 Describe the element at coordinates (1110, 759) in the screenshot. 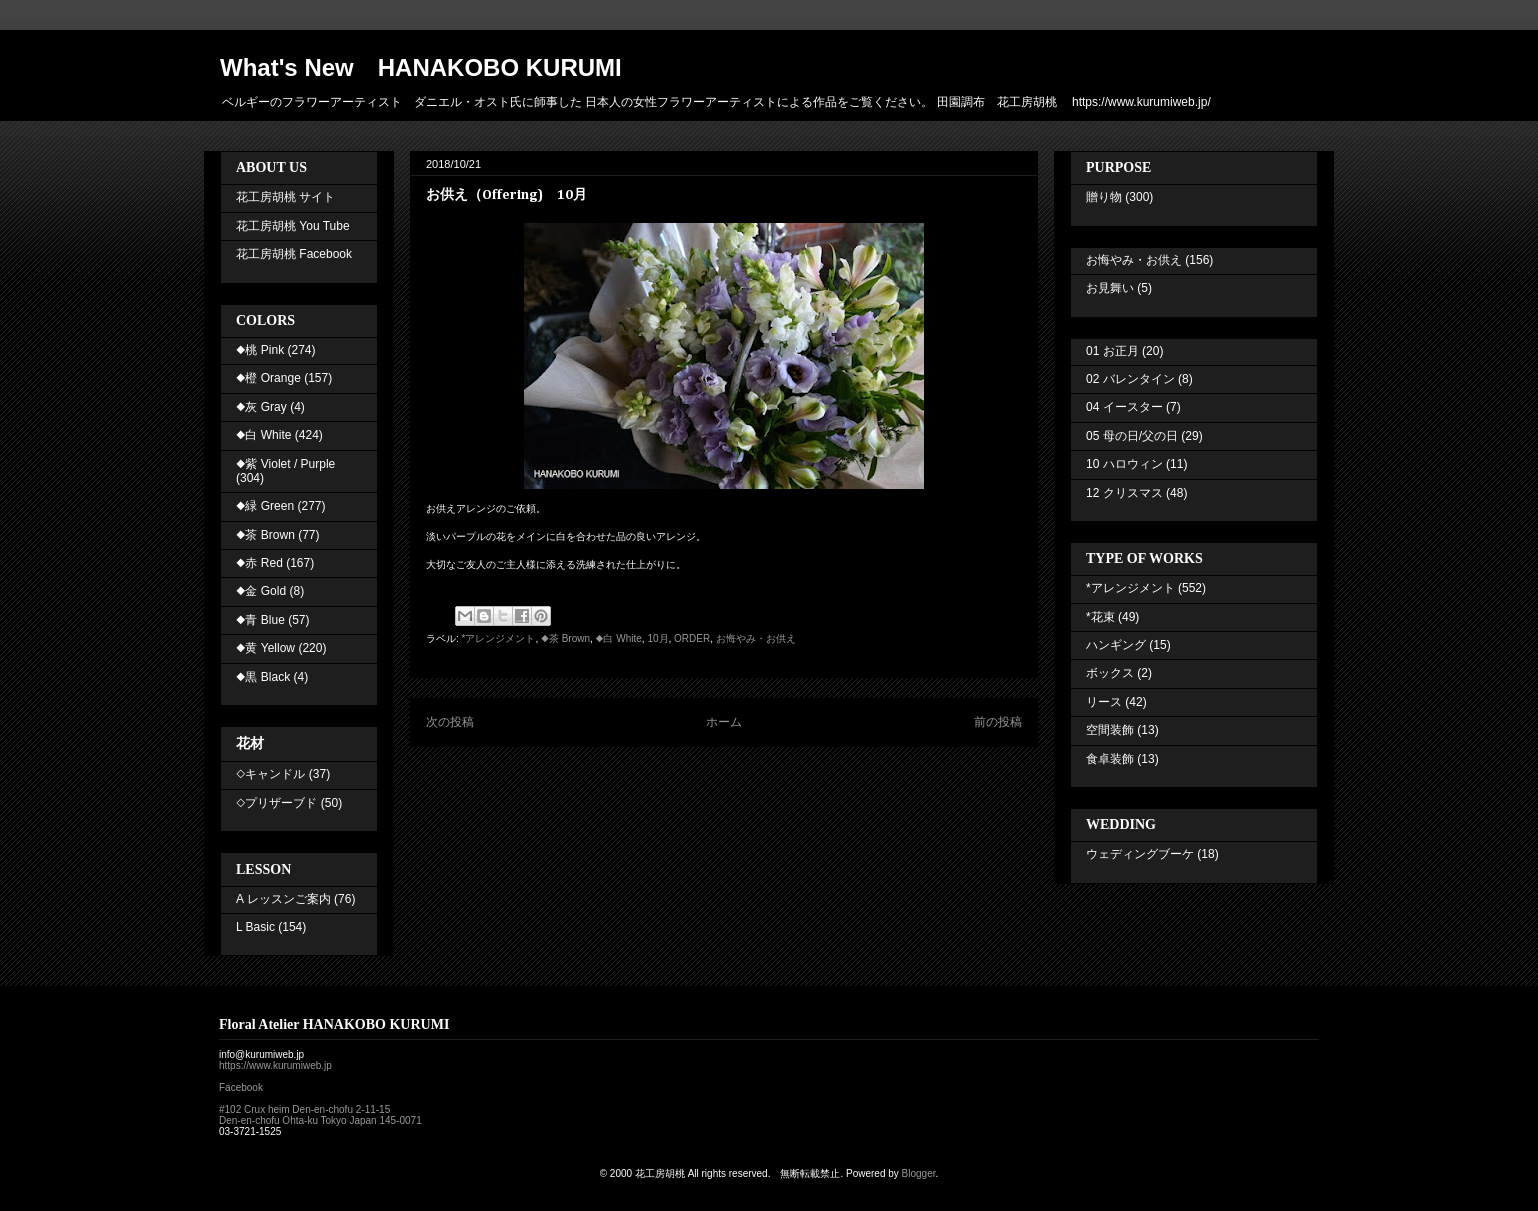

I see `食卓装飾` at that location.